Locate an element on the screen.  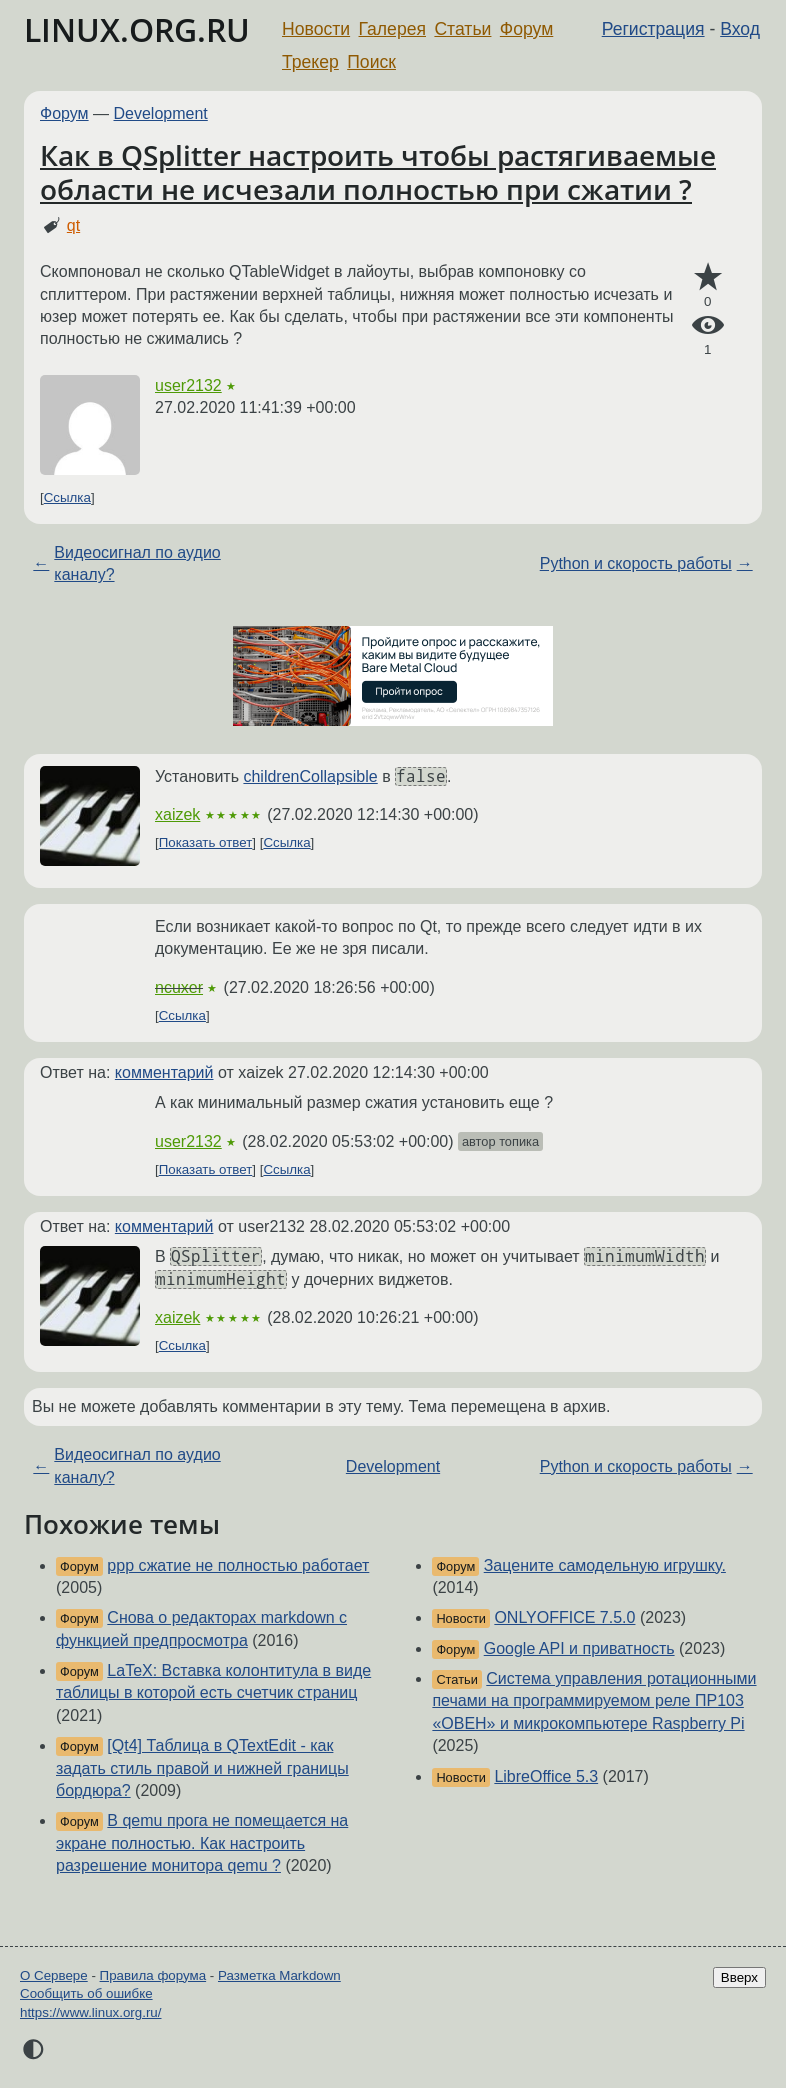
Поиск is located at coordinates (371, 62).